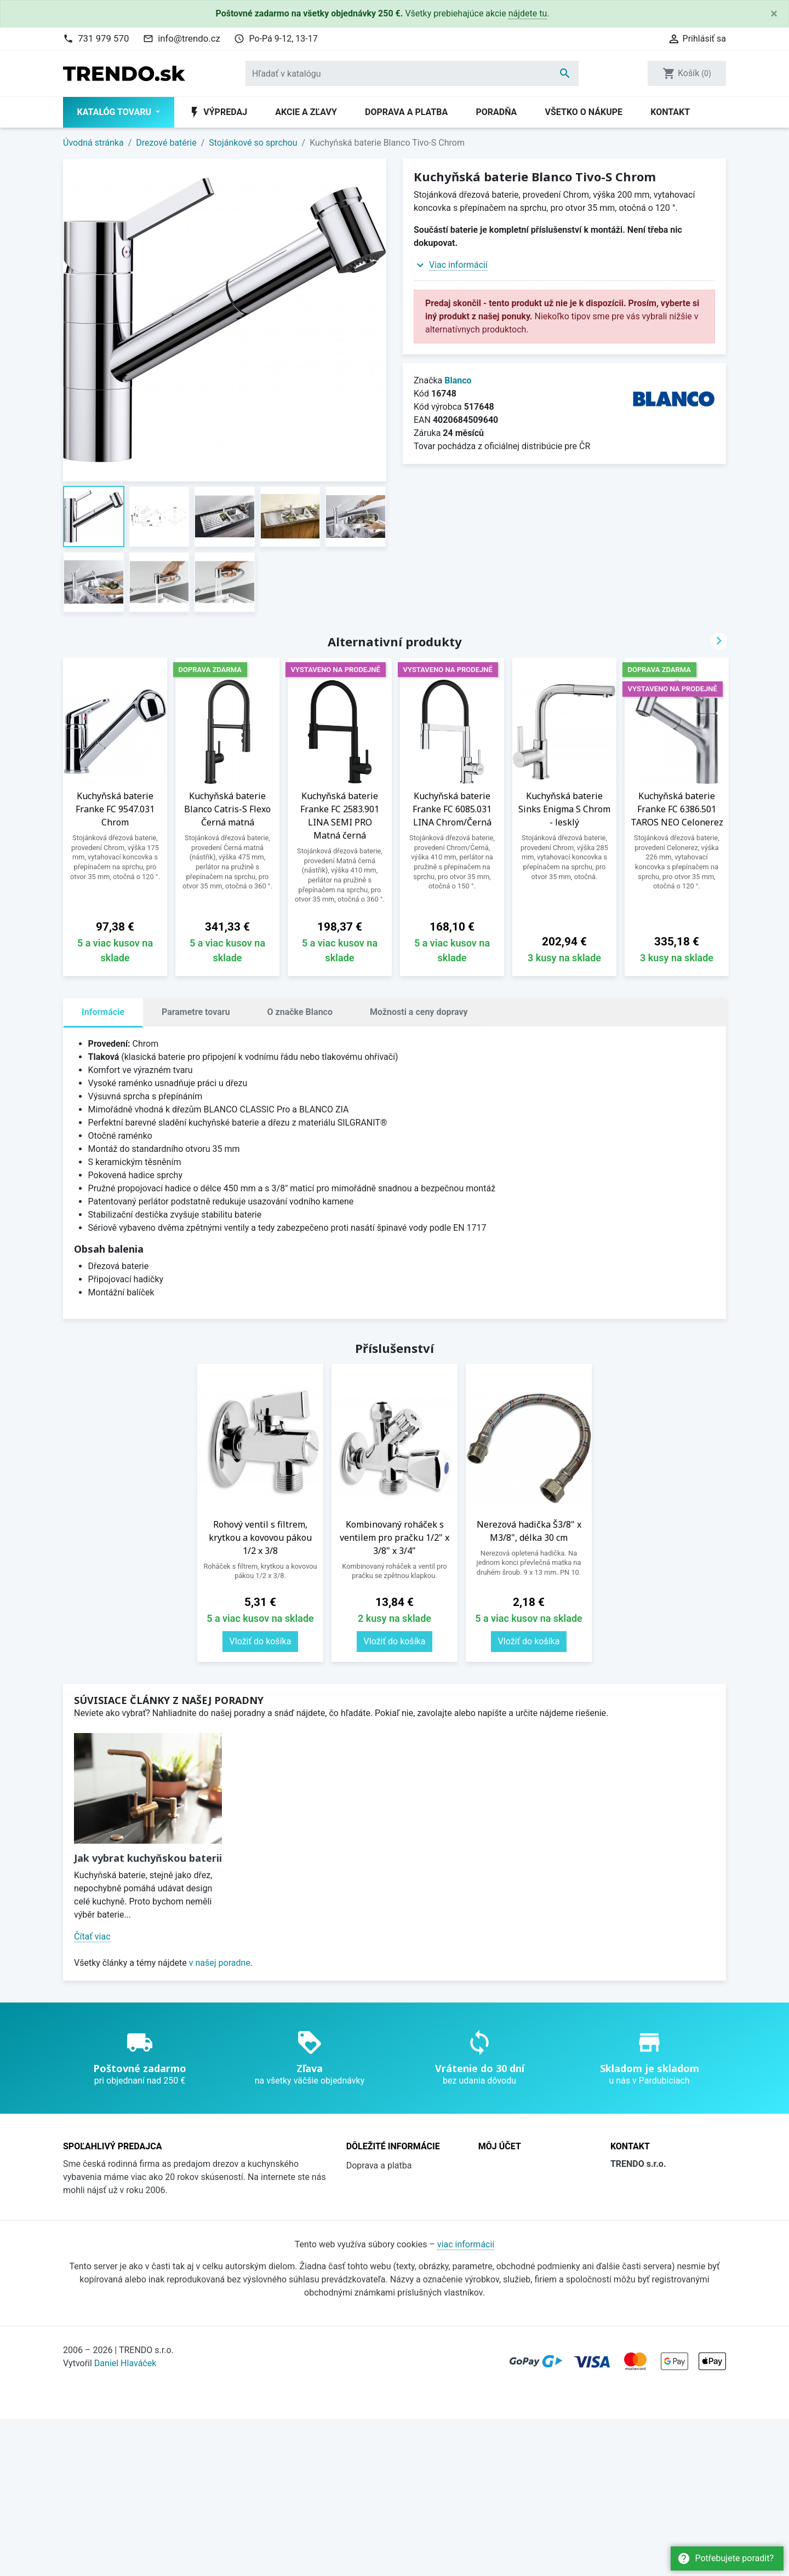  I want to click on viac informácií, so click(465, 2401).